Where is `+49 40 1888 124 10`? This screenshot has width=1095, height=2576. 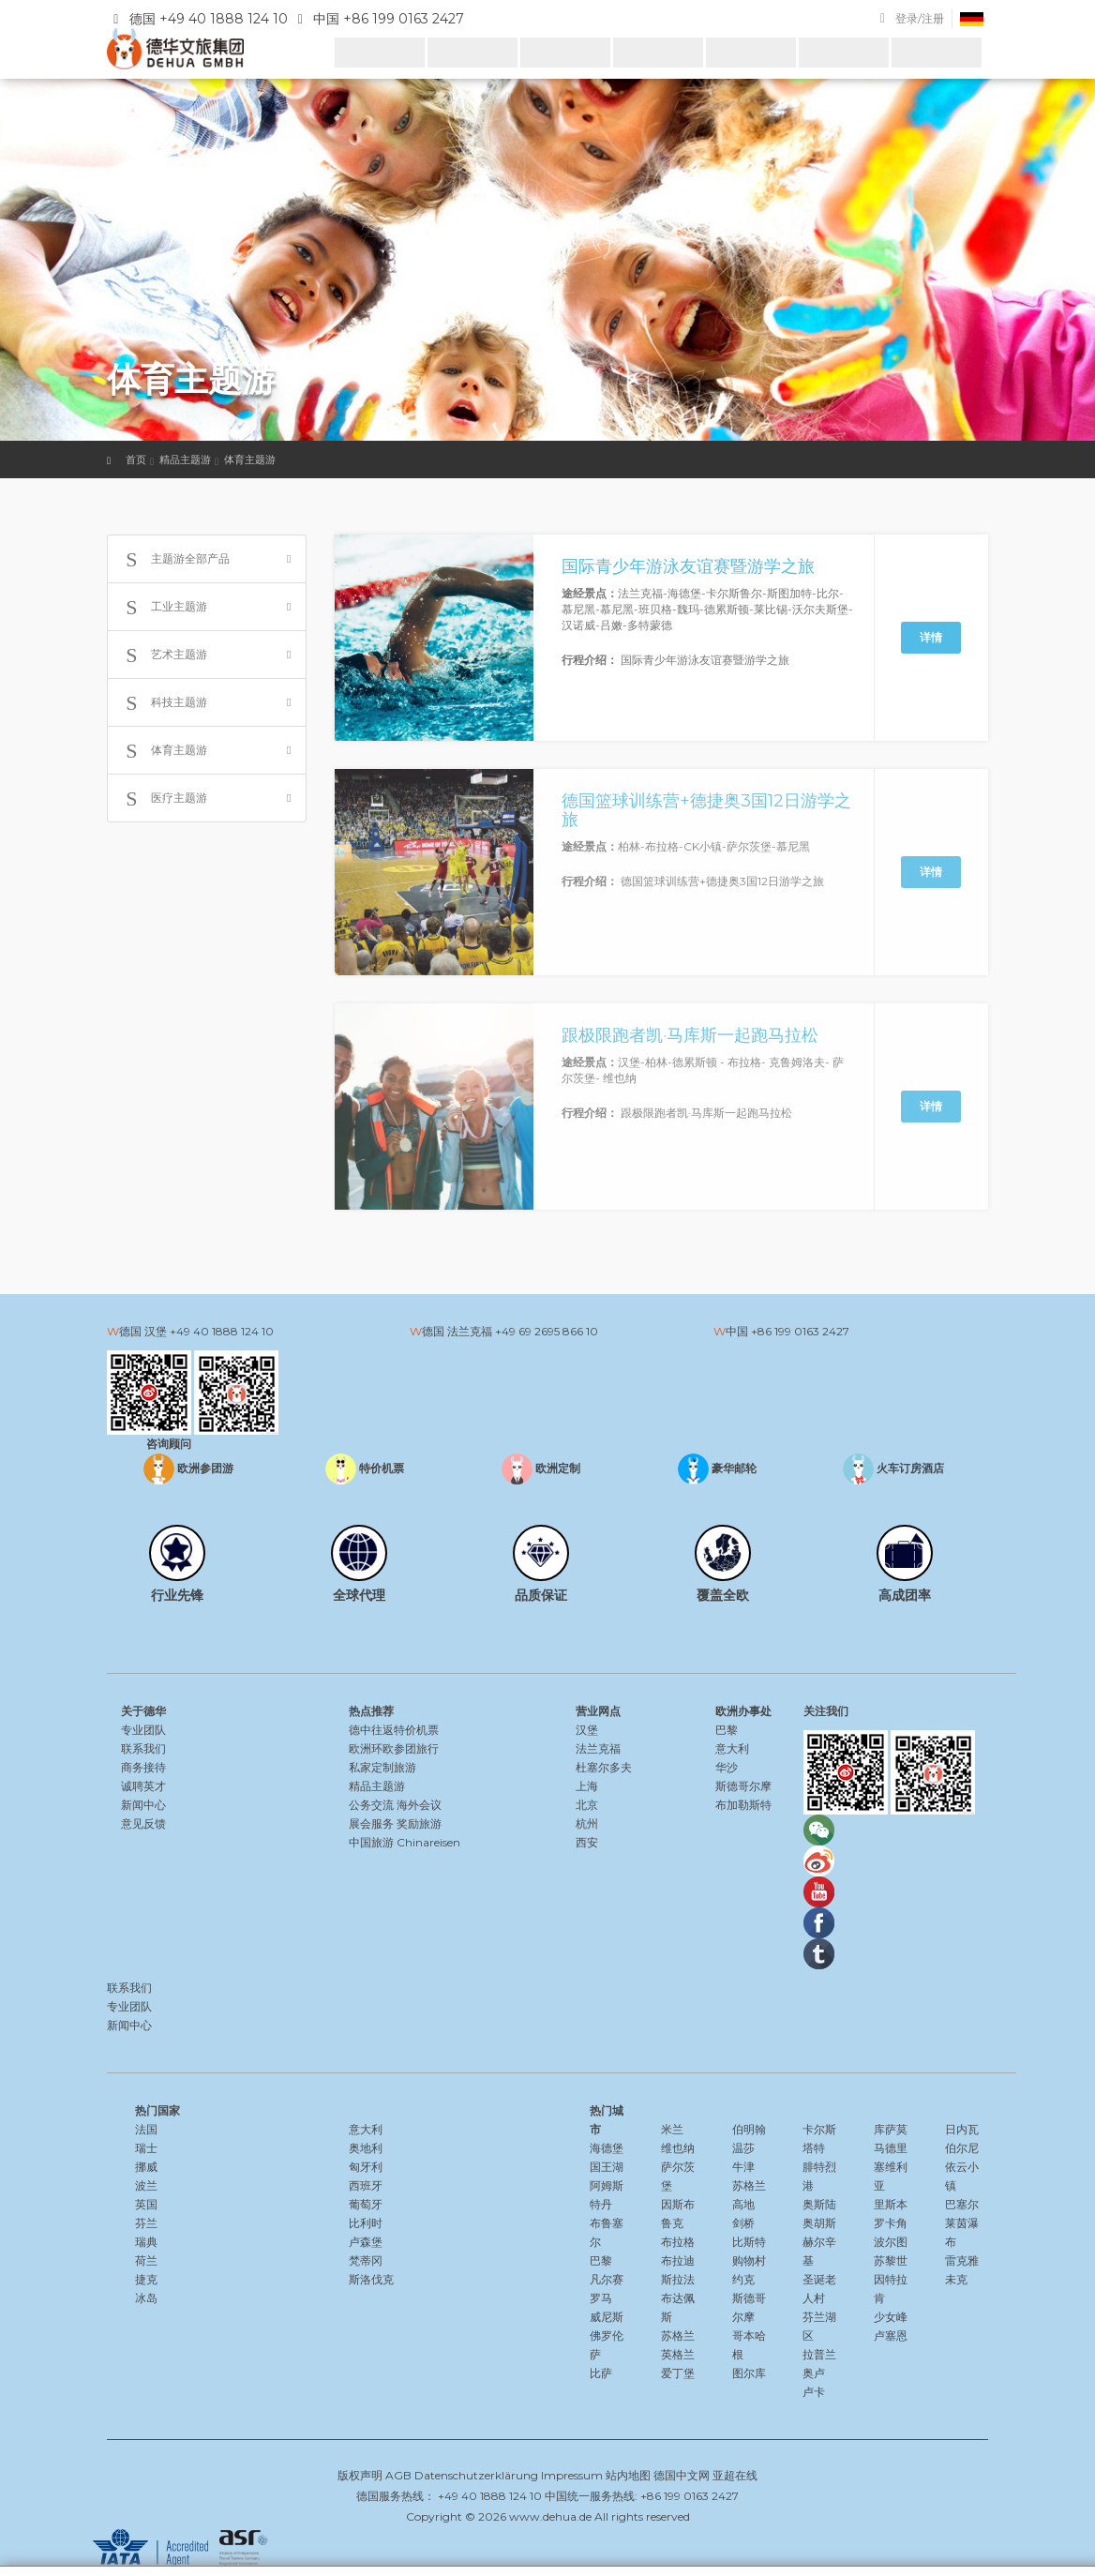 +49 40 1888 124 10 is located at coordinates (222, 1331).